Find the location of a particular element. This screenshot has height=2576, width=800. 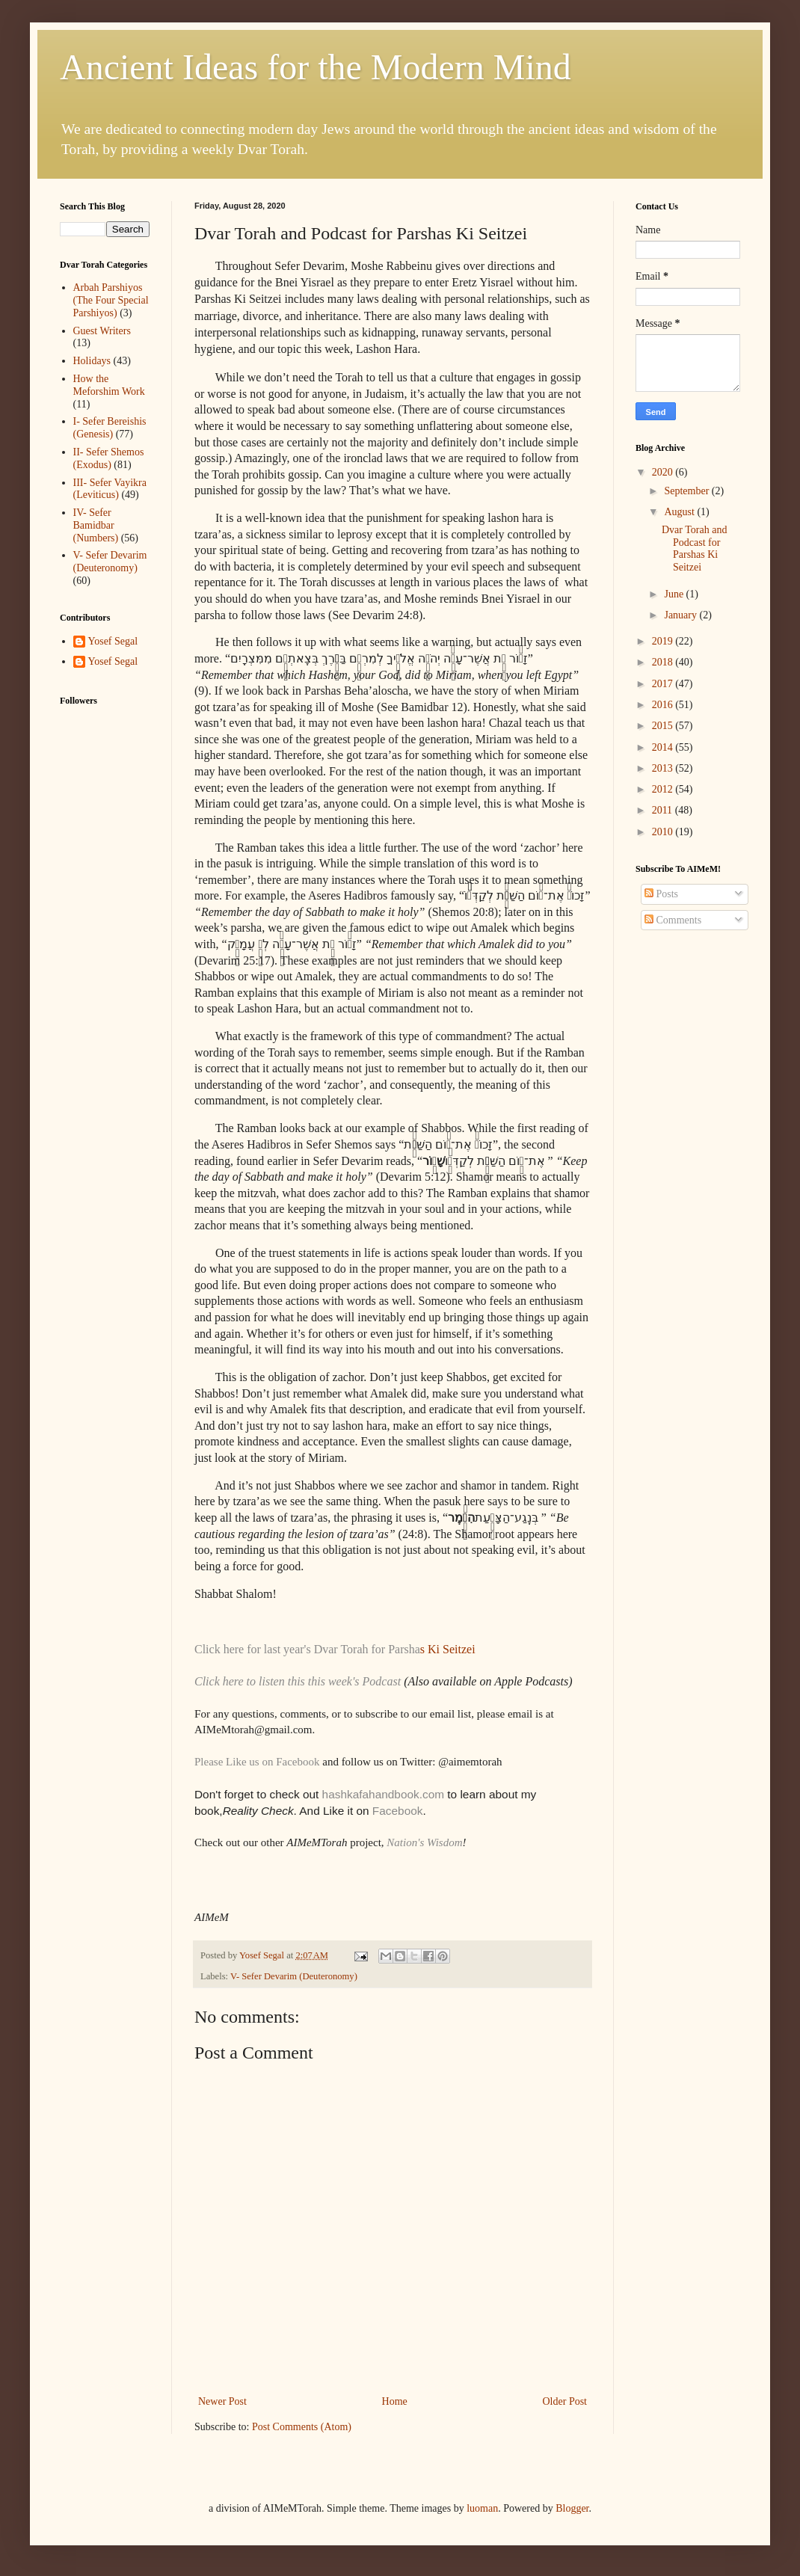

Dvar Torah and Podcast for Parshas Ki Seitzei is located at coordinates (694, 548).